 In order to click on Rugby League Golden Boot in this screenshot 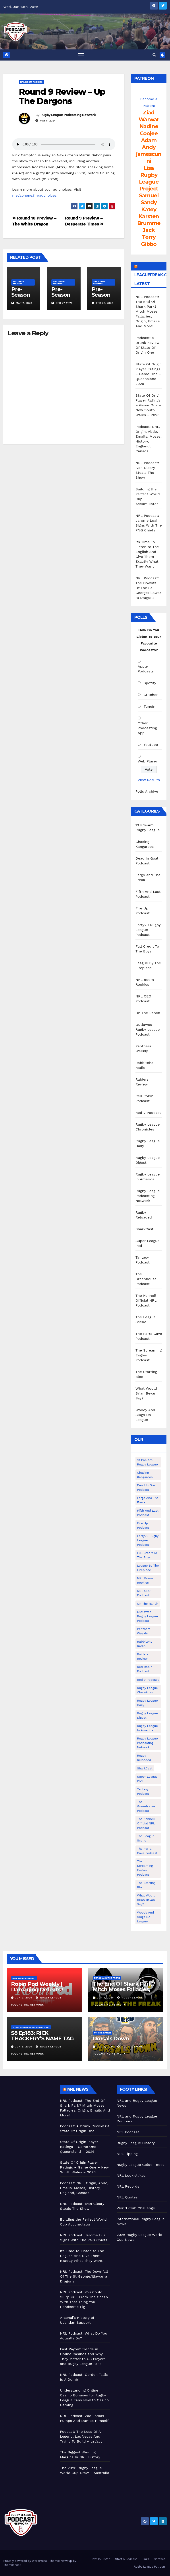, I will do `click(140, 2165)`.